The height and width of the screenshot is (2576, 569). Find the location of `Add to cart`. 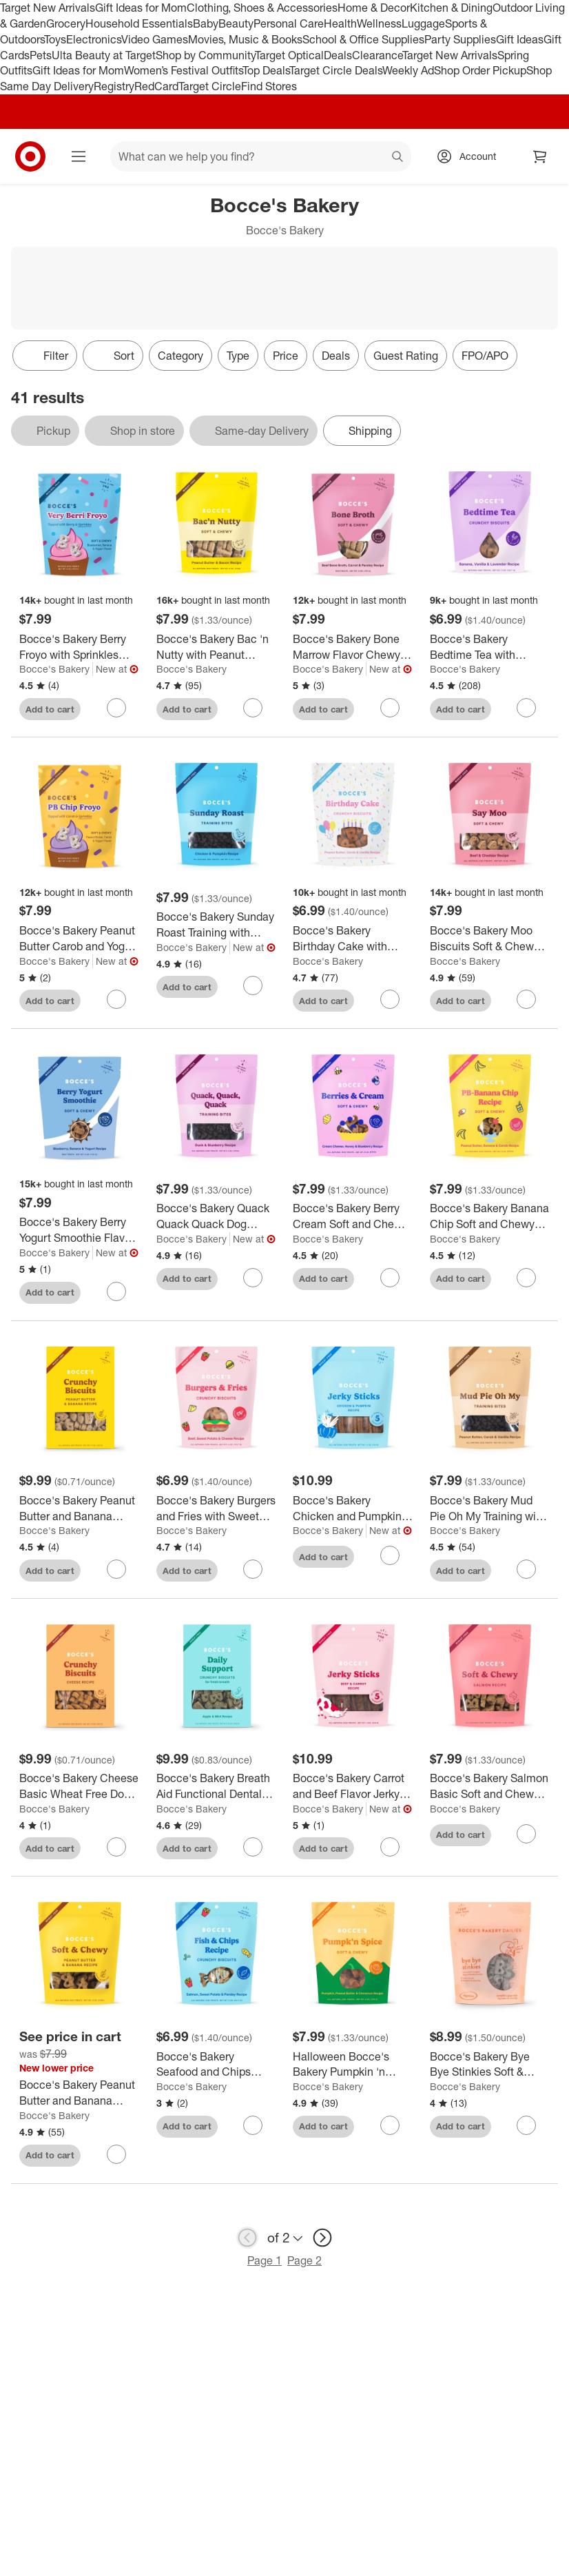

Add to cart is located at coordinates (49, 709).